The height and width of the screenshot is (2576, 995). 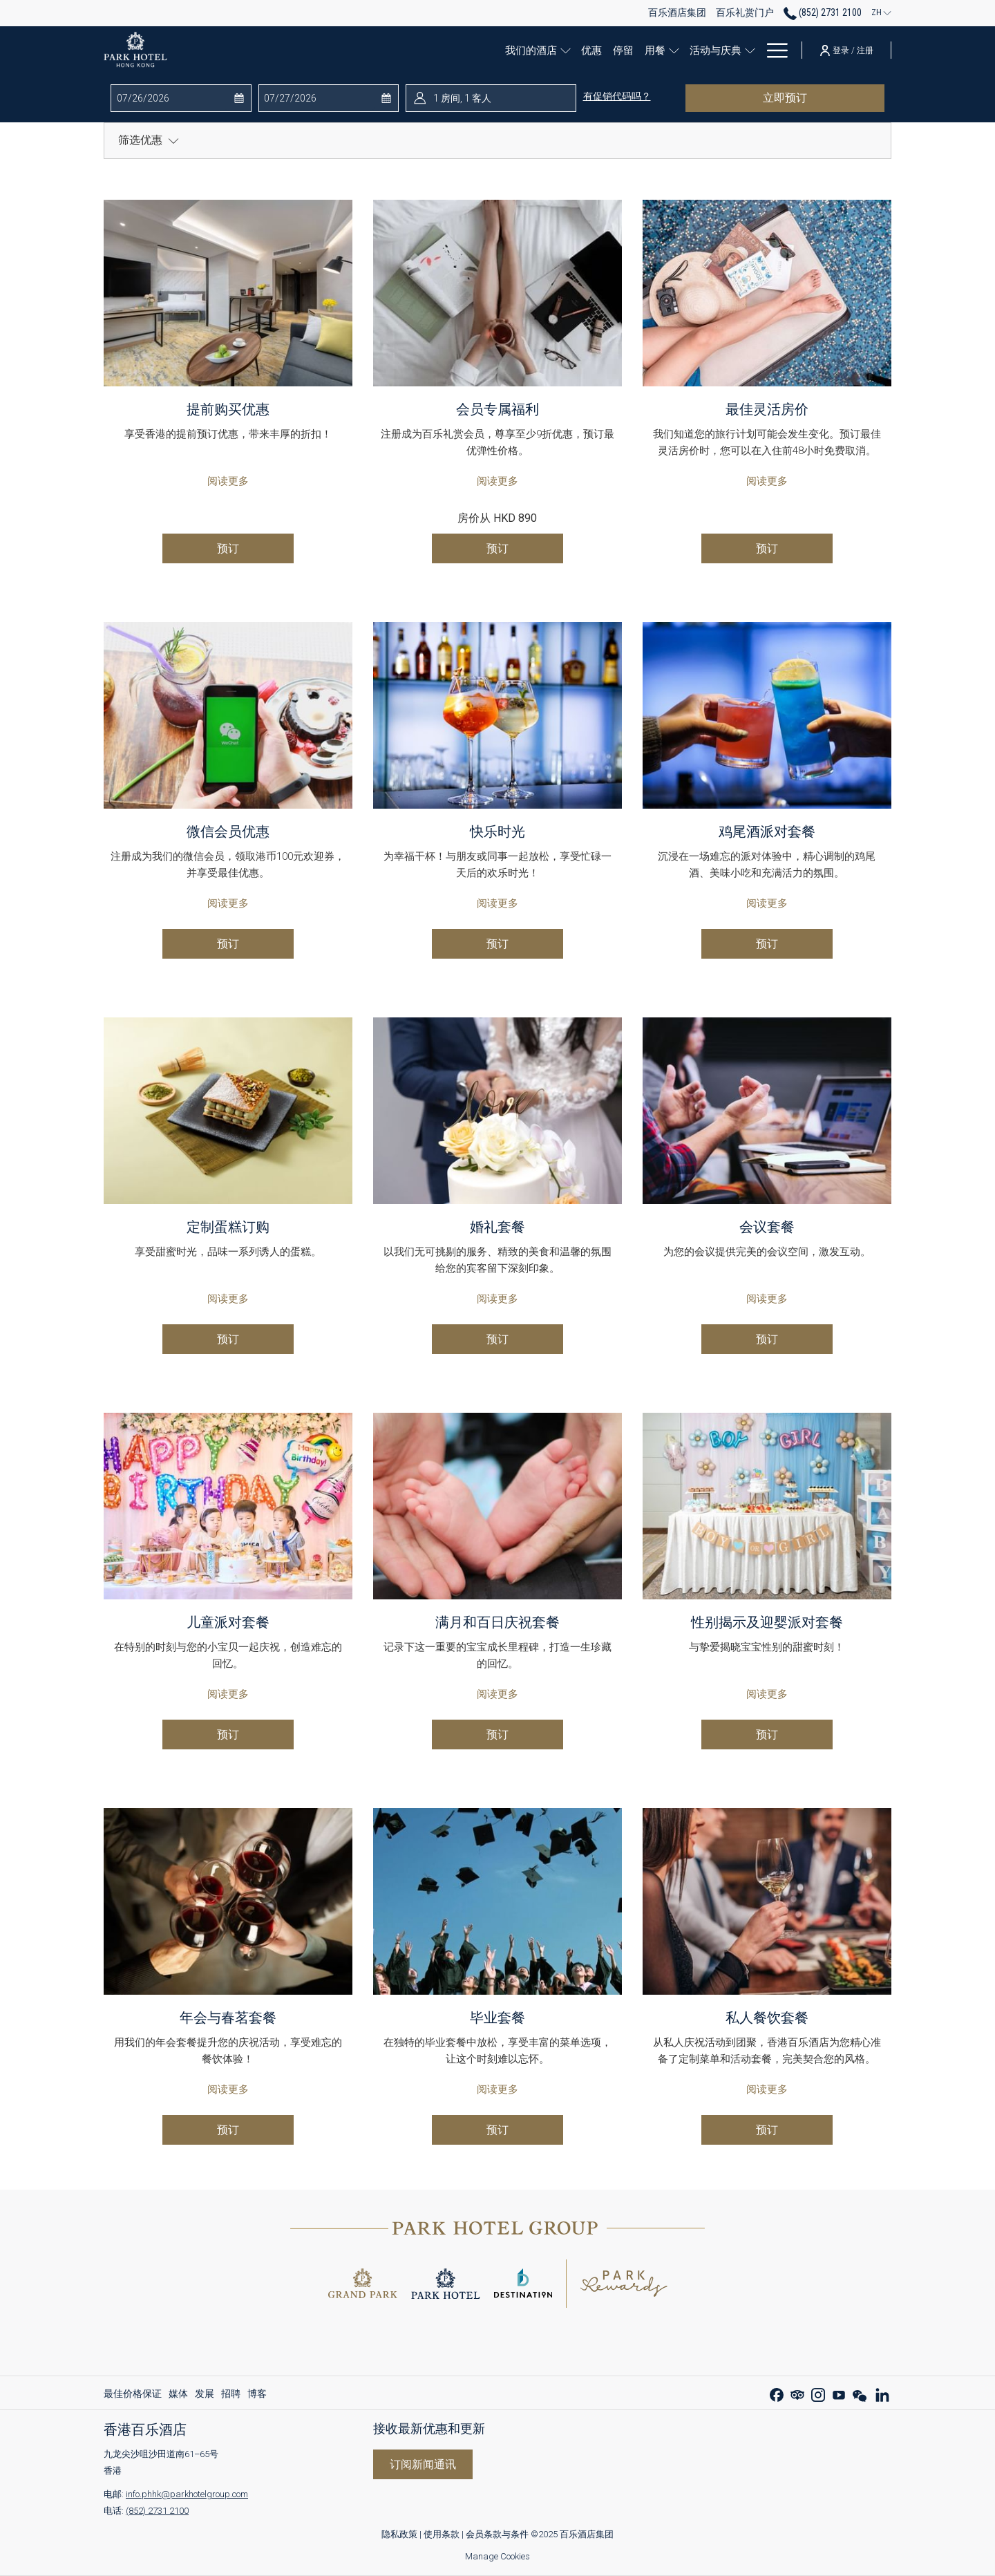 I want to click on 预订 [现在预订 性别揭示及迎婴派对套餐 开启新标签页], so click(x=767, y=1734).